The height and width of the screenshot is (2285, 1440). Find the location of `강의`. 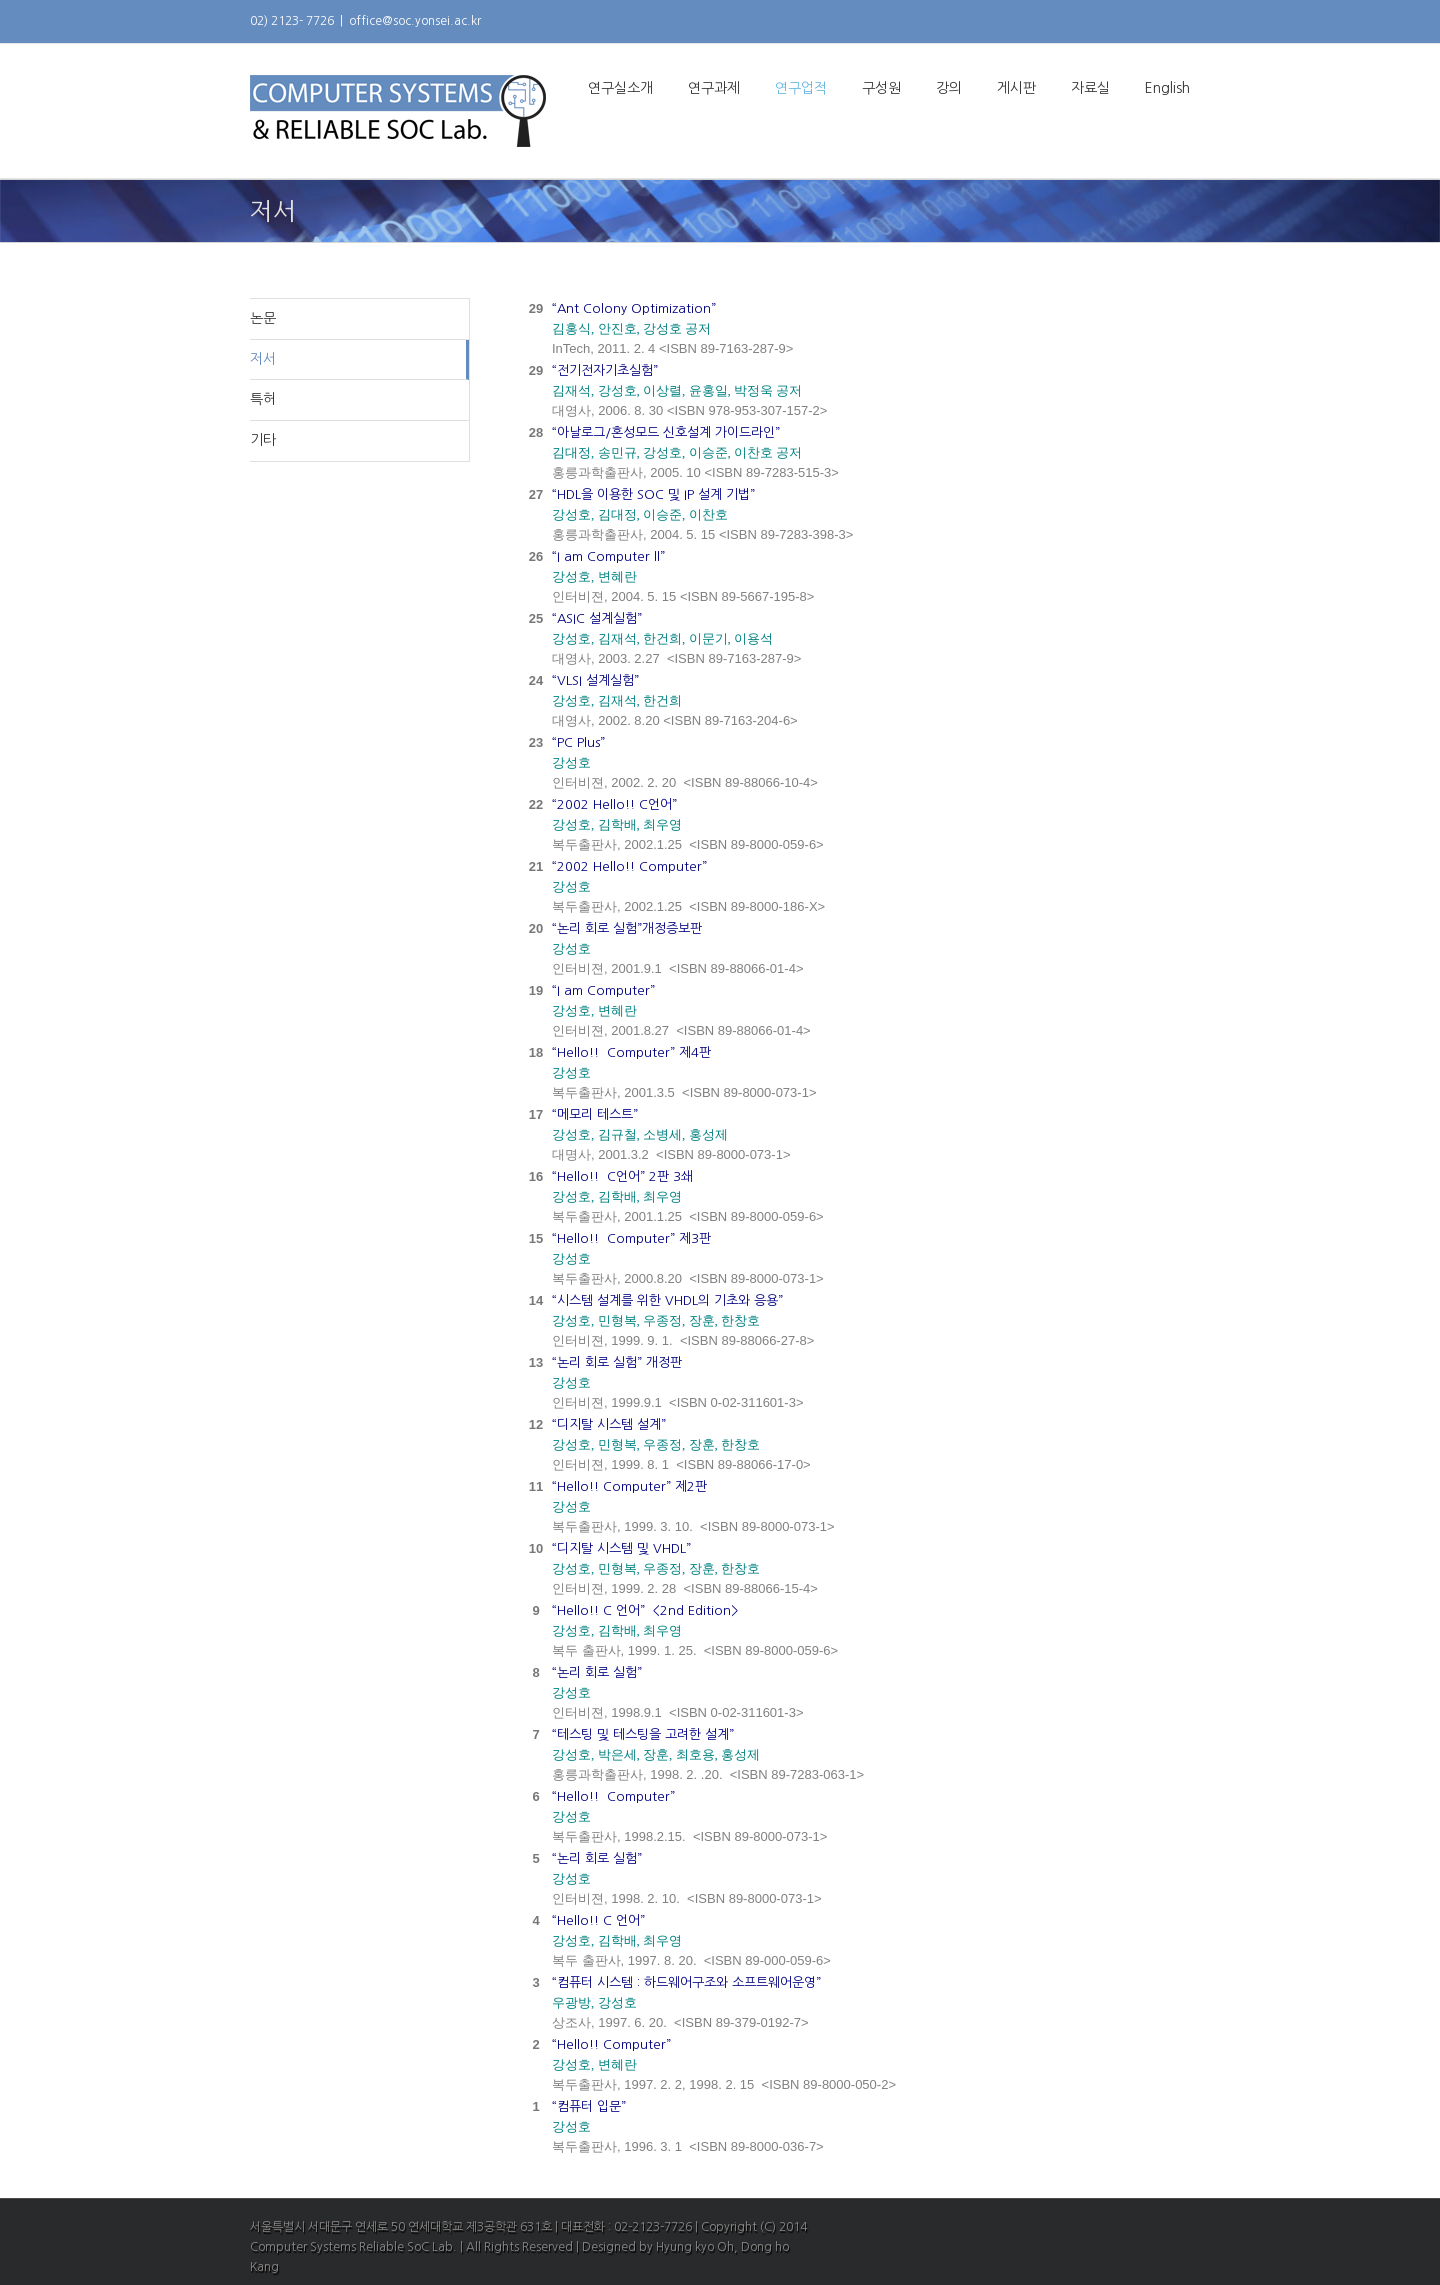

강의 is located at coordinates (949, 88).